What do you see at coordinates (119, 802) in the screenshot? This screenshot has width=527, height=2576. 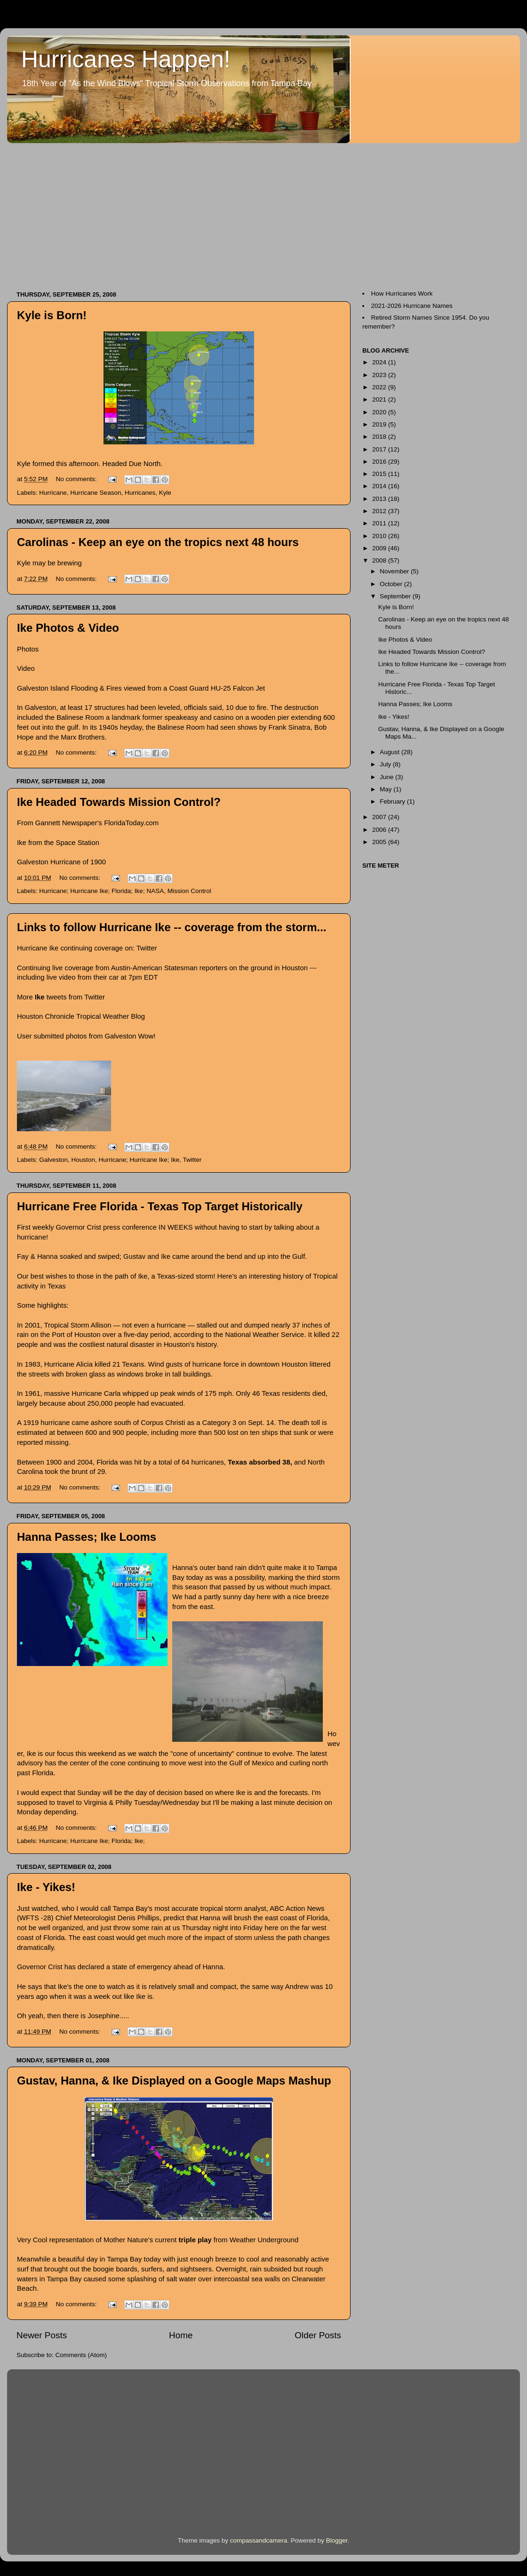 I see `Ike Headed Towards Mission Control?` at bounding box center [119, 802].